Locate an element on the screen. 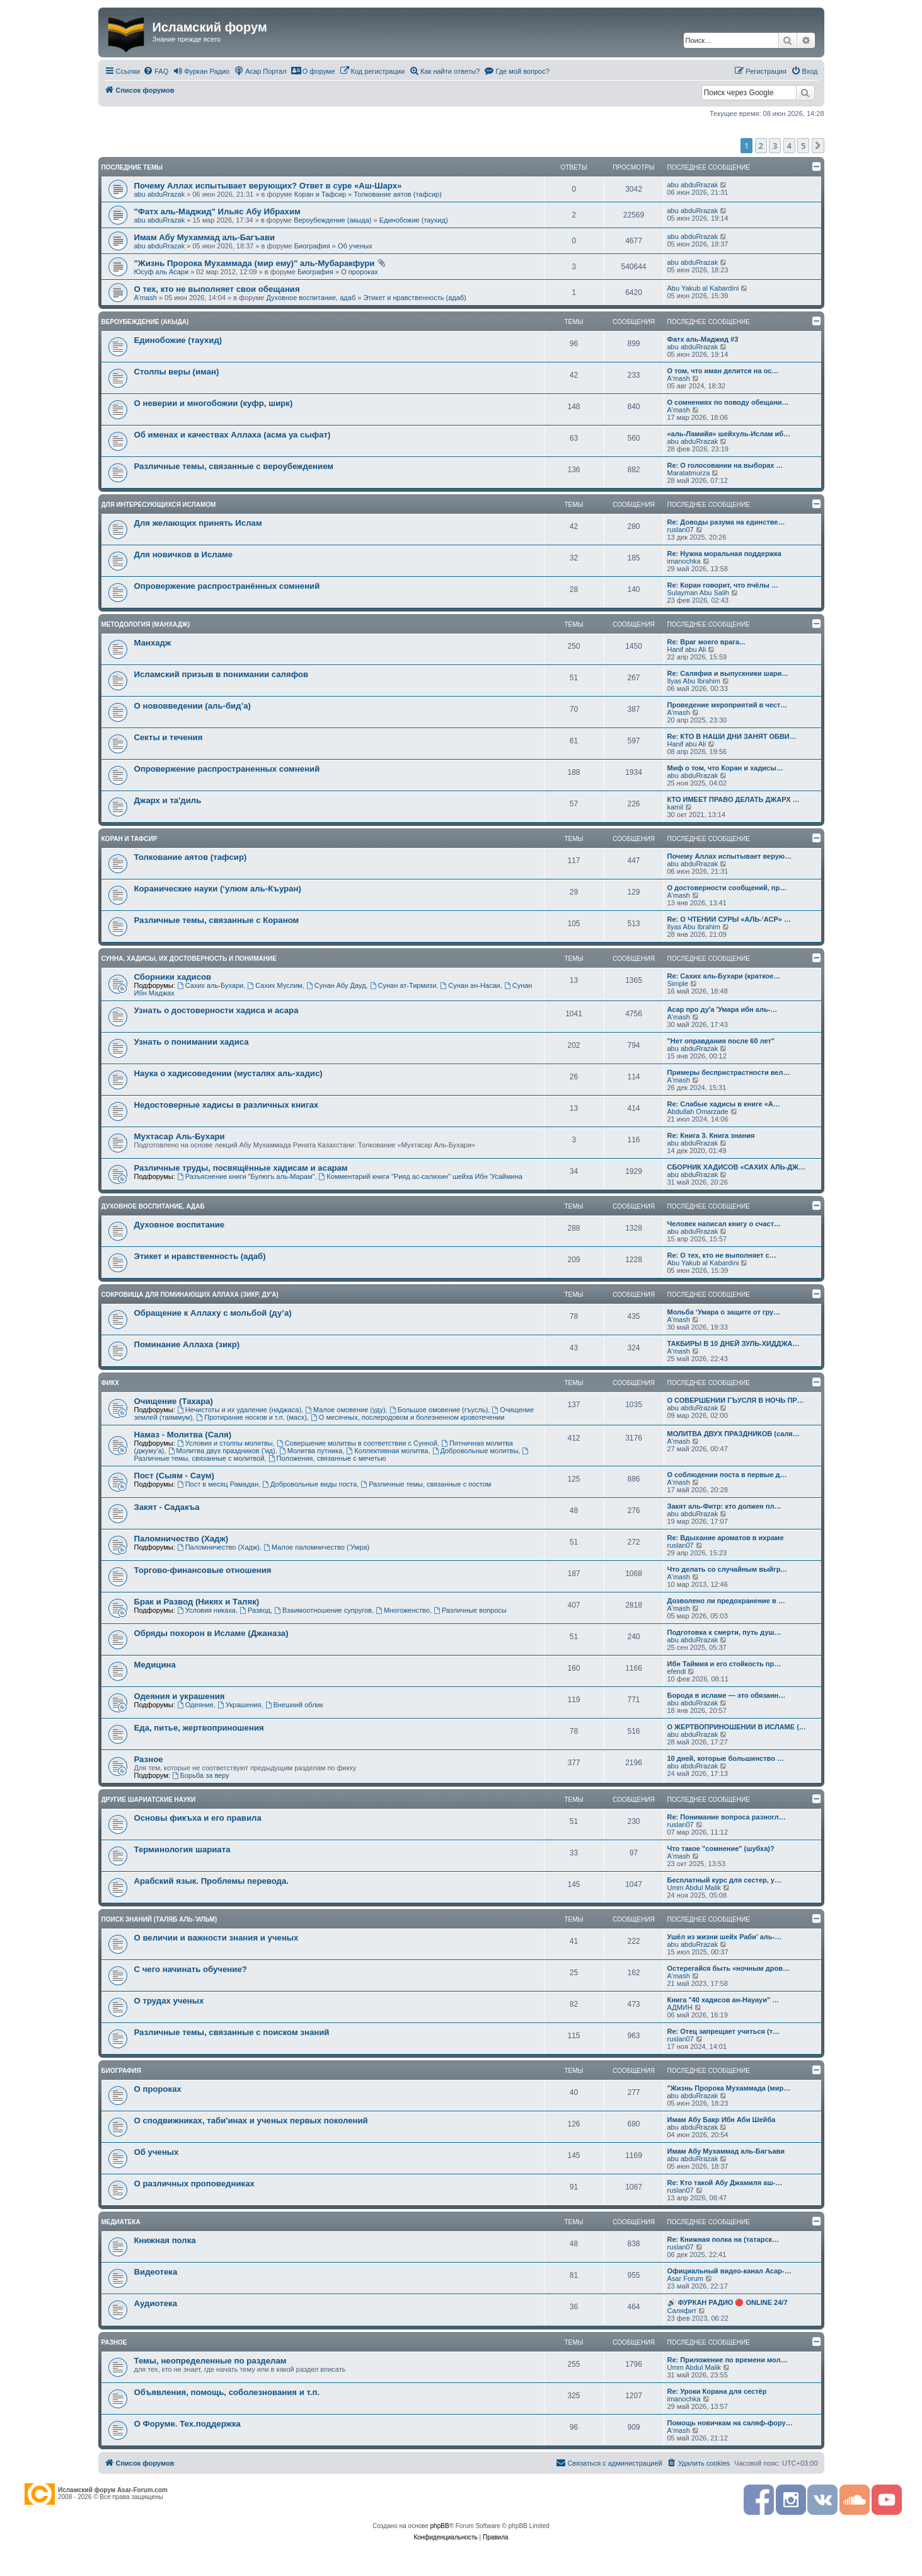  Терминология шариата is located at coordinates (182, 1849).